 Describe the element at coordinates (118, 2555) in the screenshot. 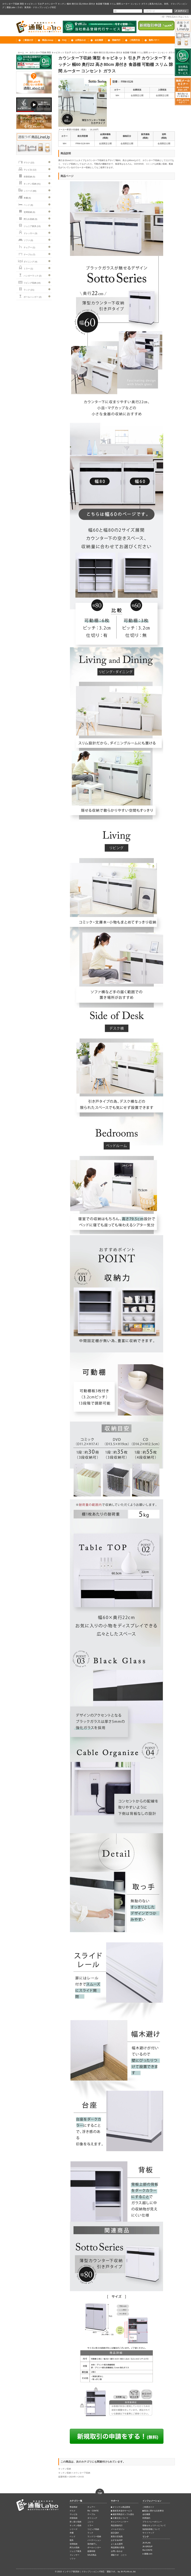

I see `通販ラボ こたつ` at that location.